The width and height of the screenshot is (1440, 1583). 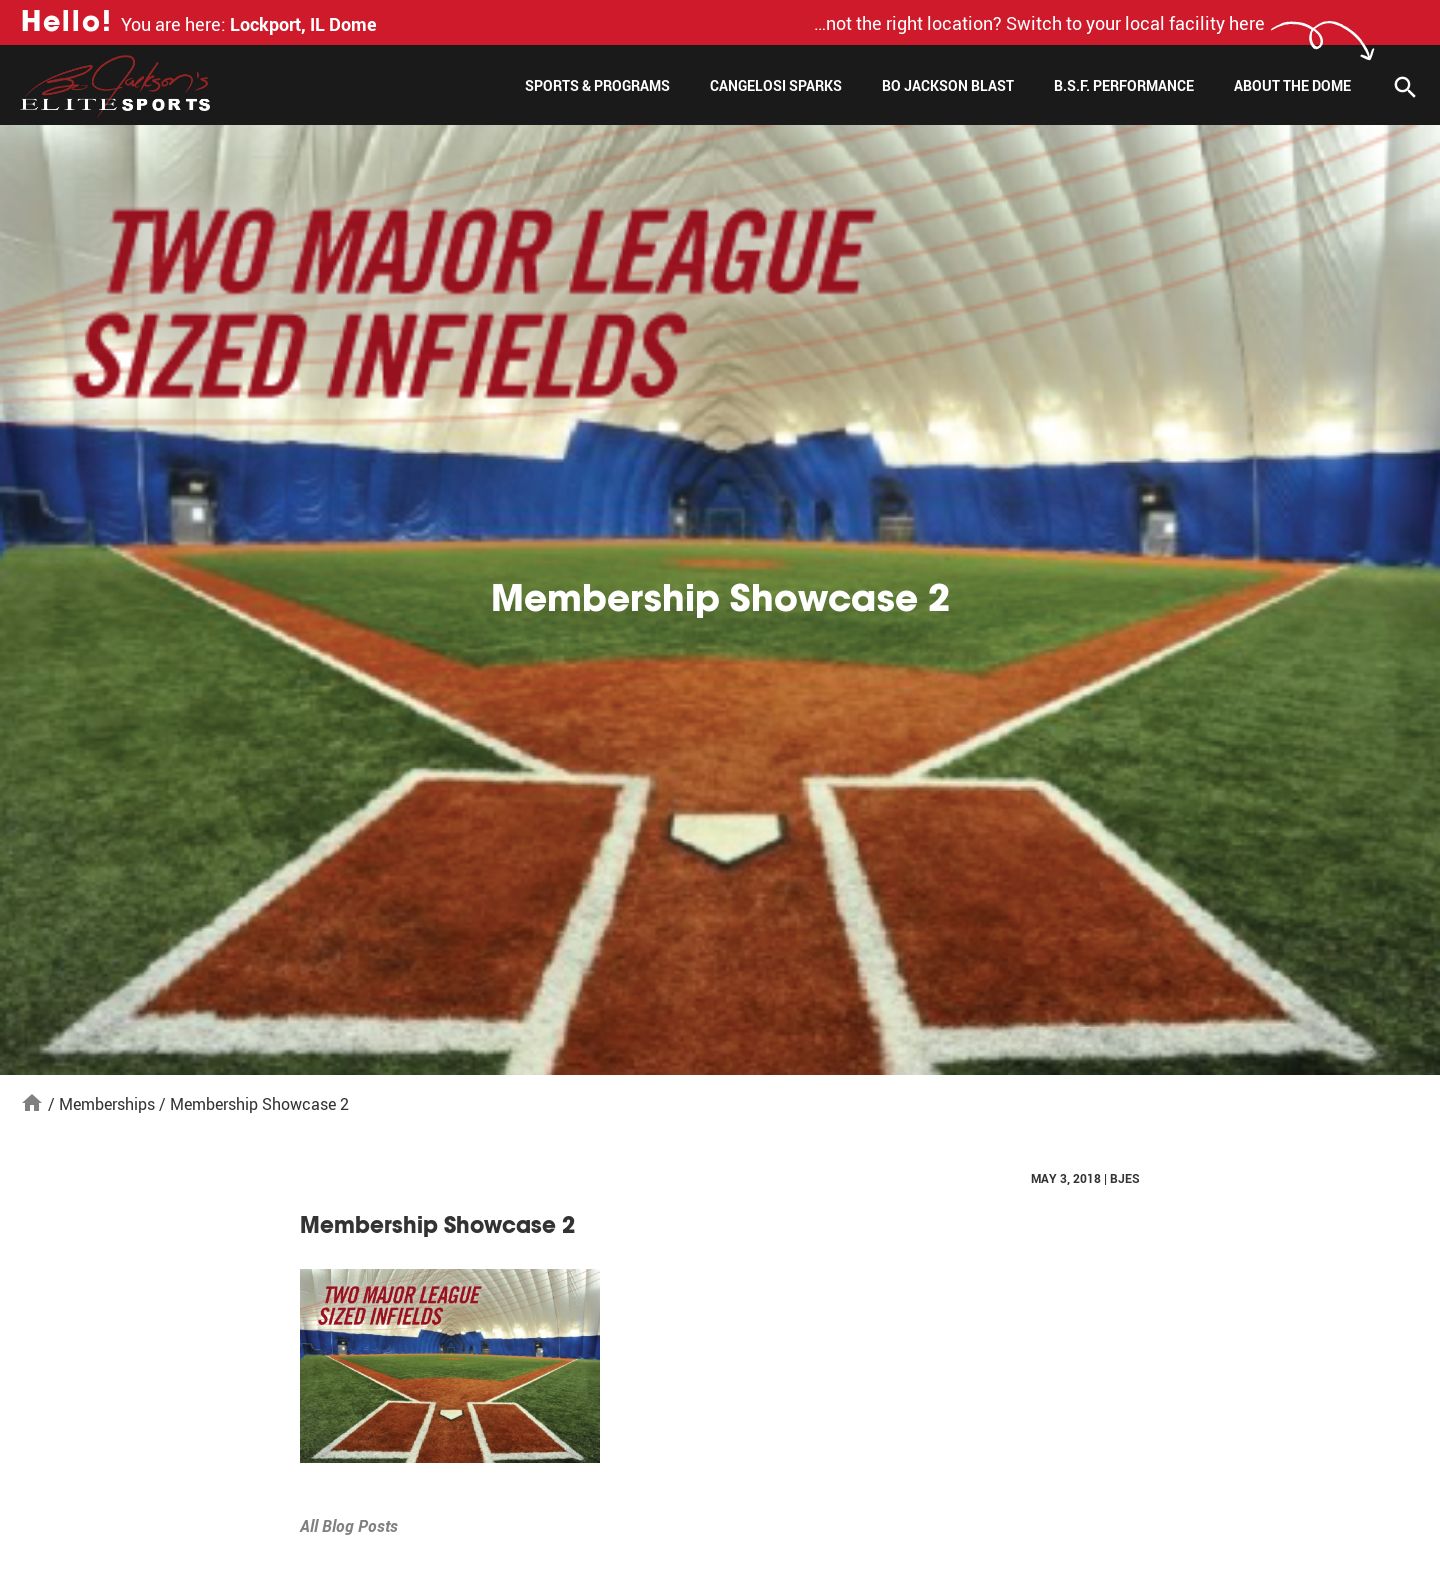 I want to click on B.S.F. Performance, so click(x=1124, y=85).